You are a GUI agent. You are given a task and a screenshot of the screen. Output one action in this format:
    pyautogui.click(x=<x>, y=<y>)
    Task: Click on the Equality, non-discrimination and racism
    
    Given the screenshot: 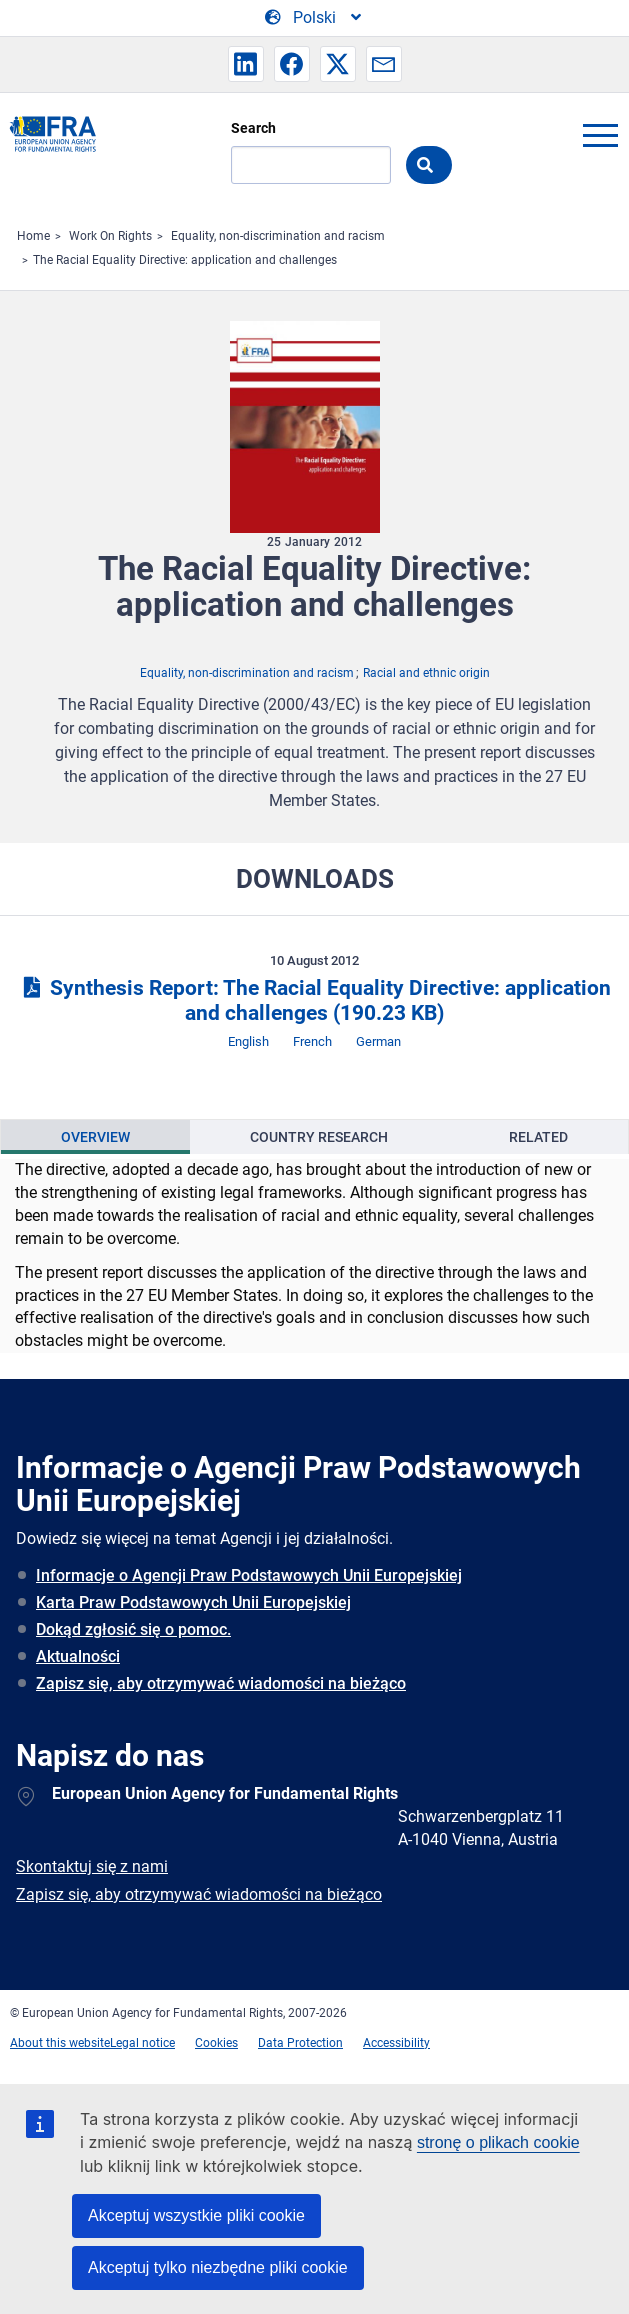 What is the action you would take?
    pyautogui.click(x=278, y=236)
    